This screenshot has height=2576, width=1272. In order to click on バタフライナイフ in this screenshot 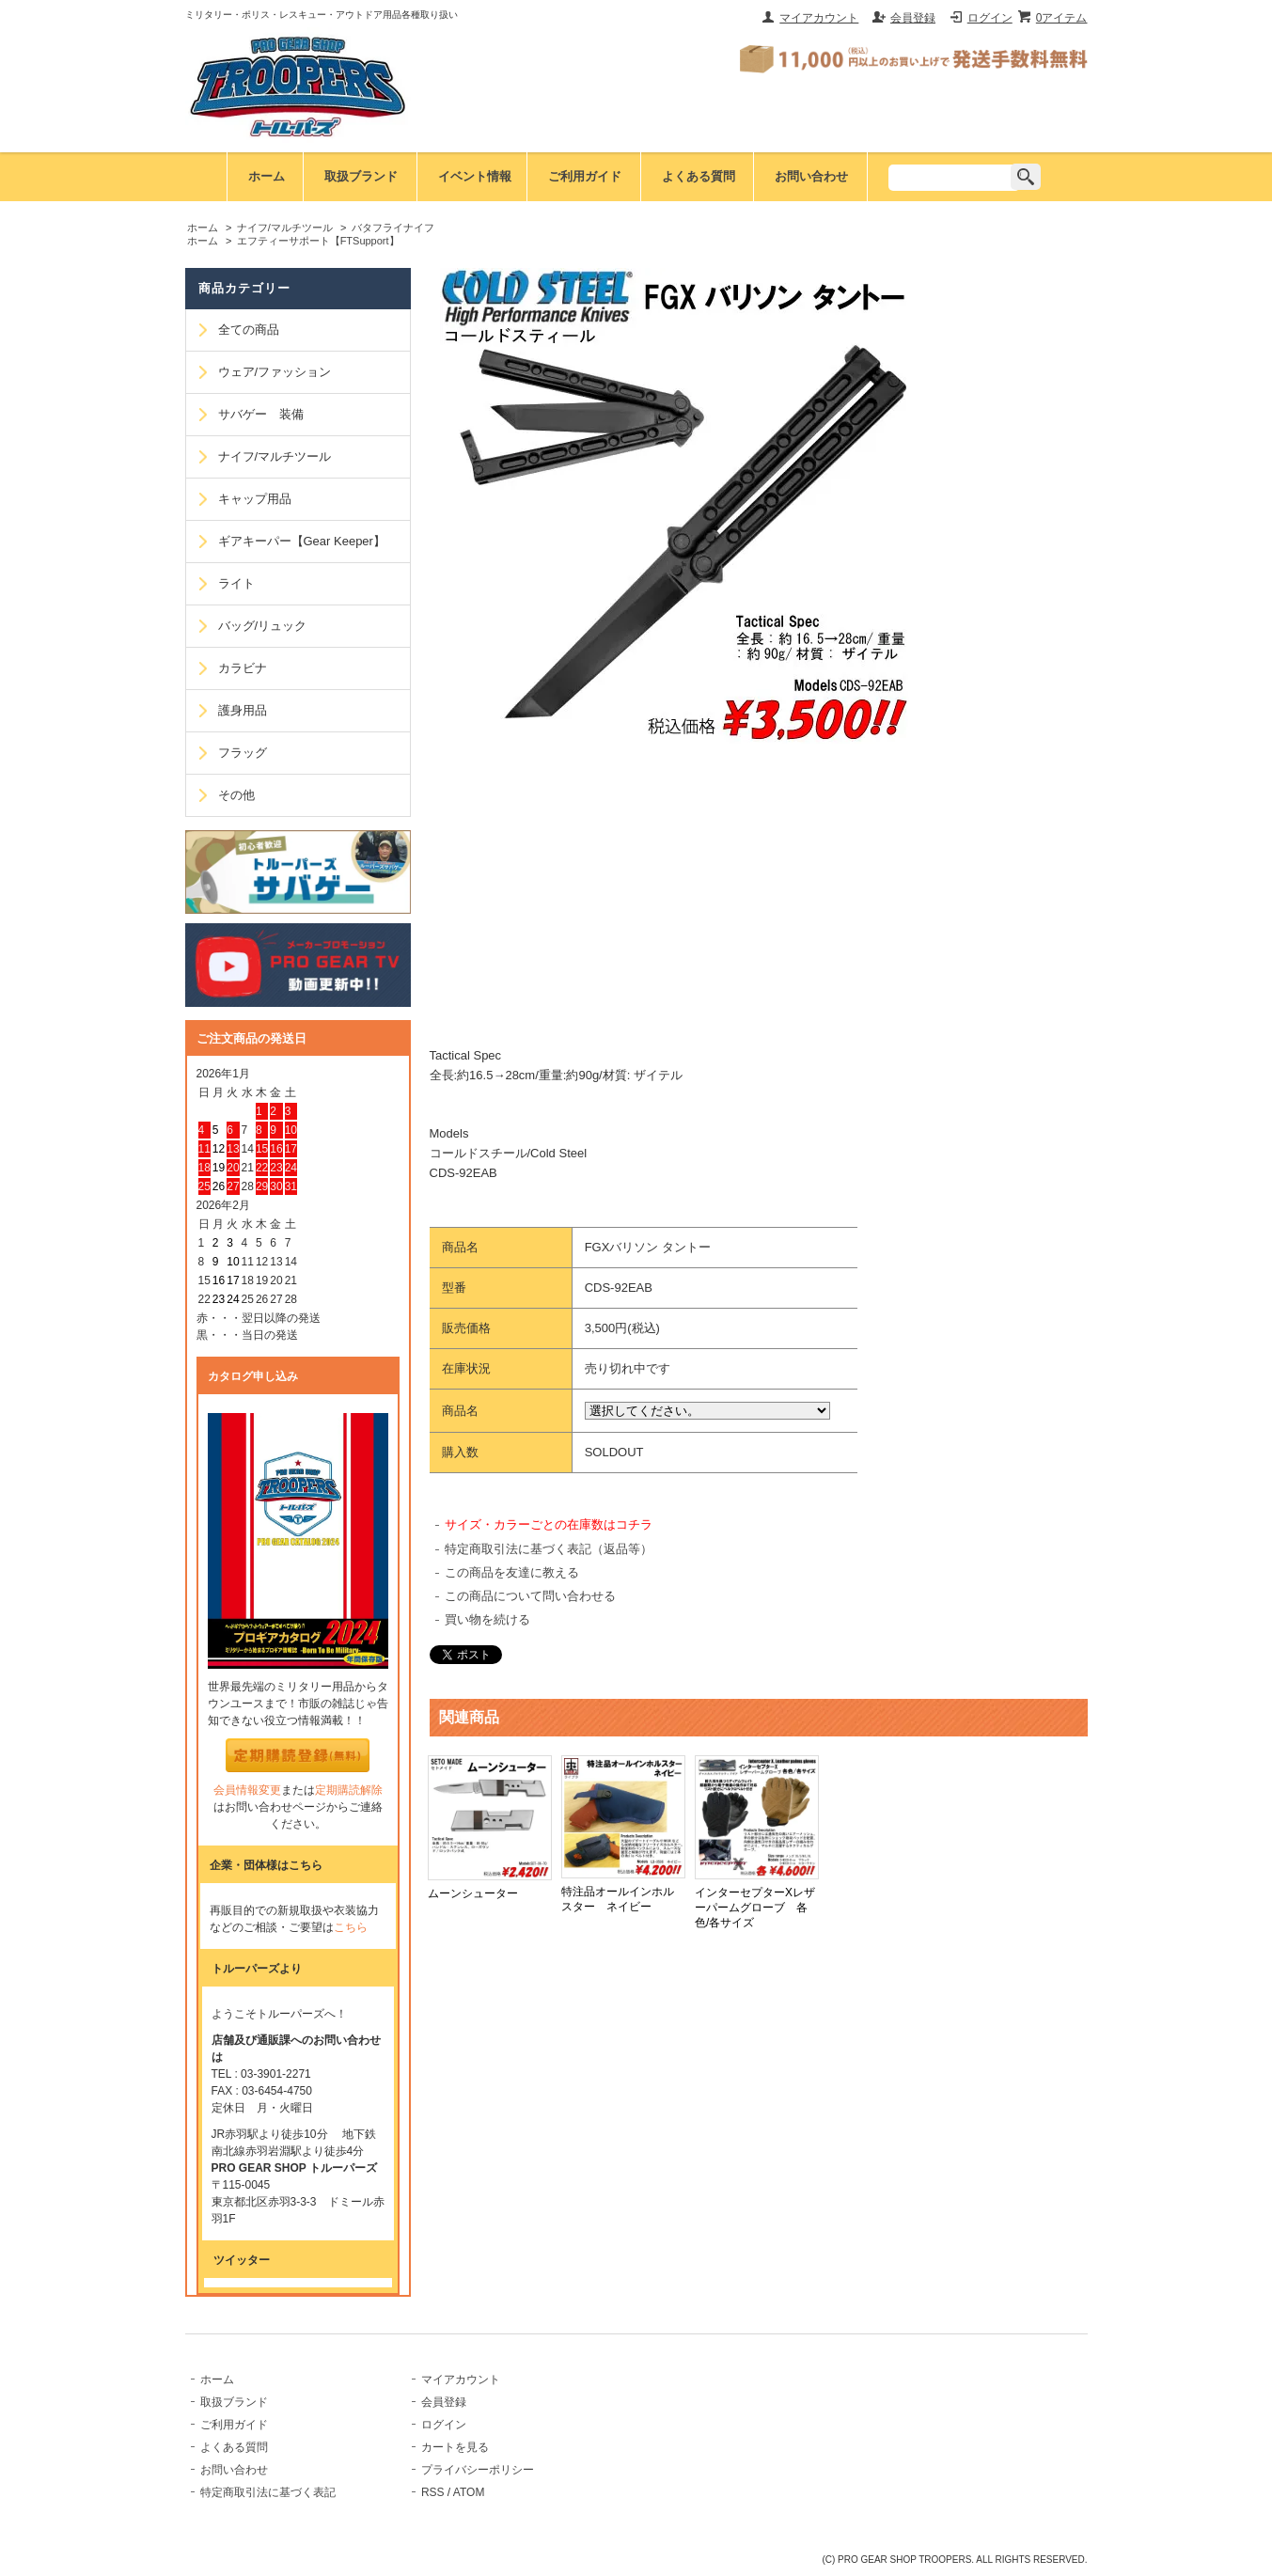, I will do `click(393, 227)`.